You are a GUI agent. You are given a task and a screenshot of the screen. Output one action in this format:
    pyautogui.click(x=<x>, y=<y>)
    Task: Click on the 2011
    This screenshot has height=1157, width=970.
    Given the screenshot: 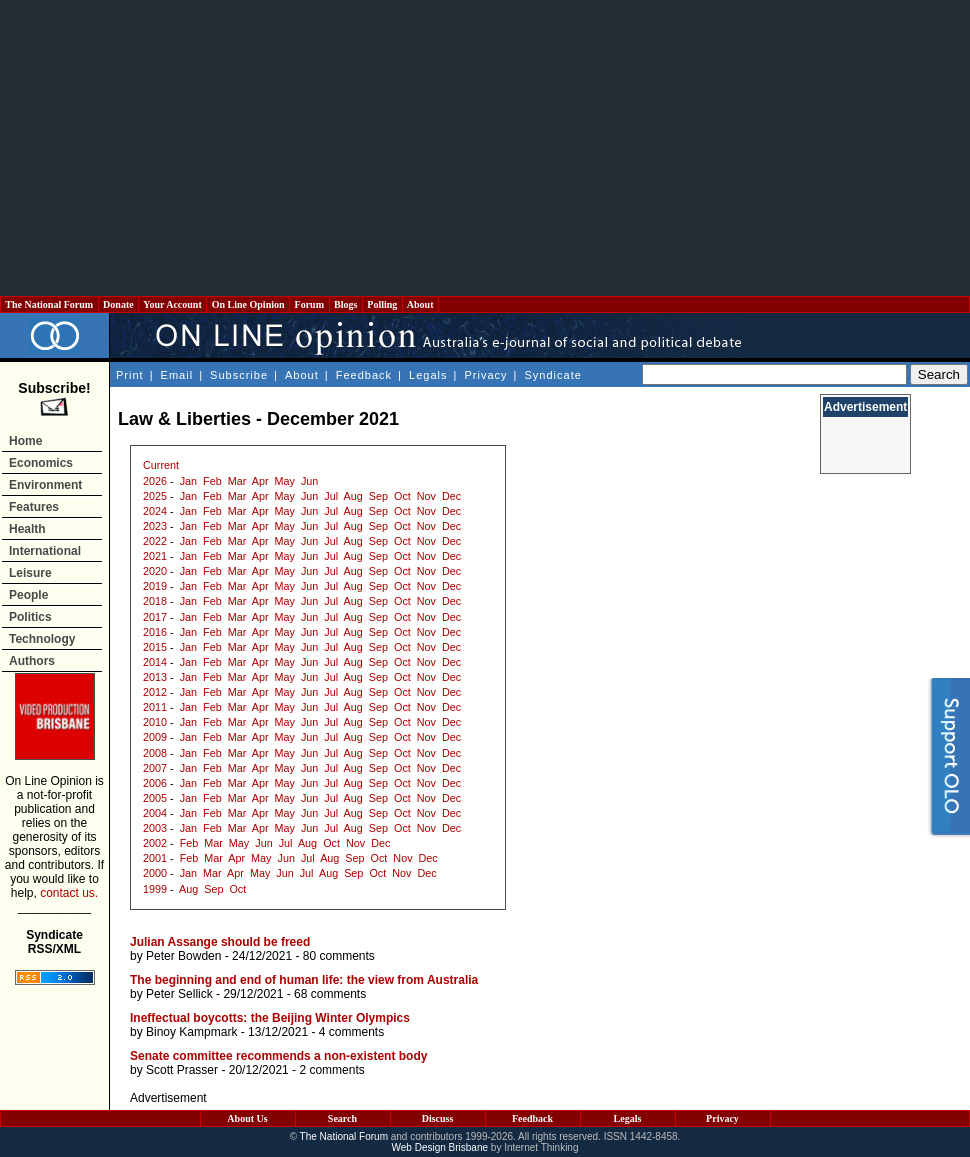 What is the action you would take?
    pyautogui.click(x=155, y=707)
    